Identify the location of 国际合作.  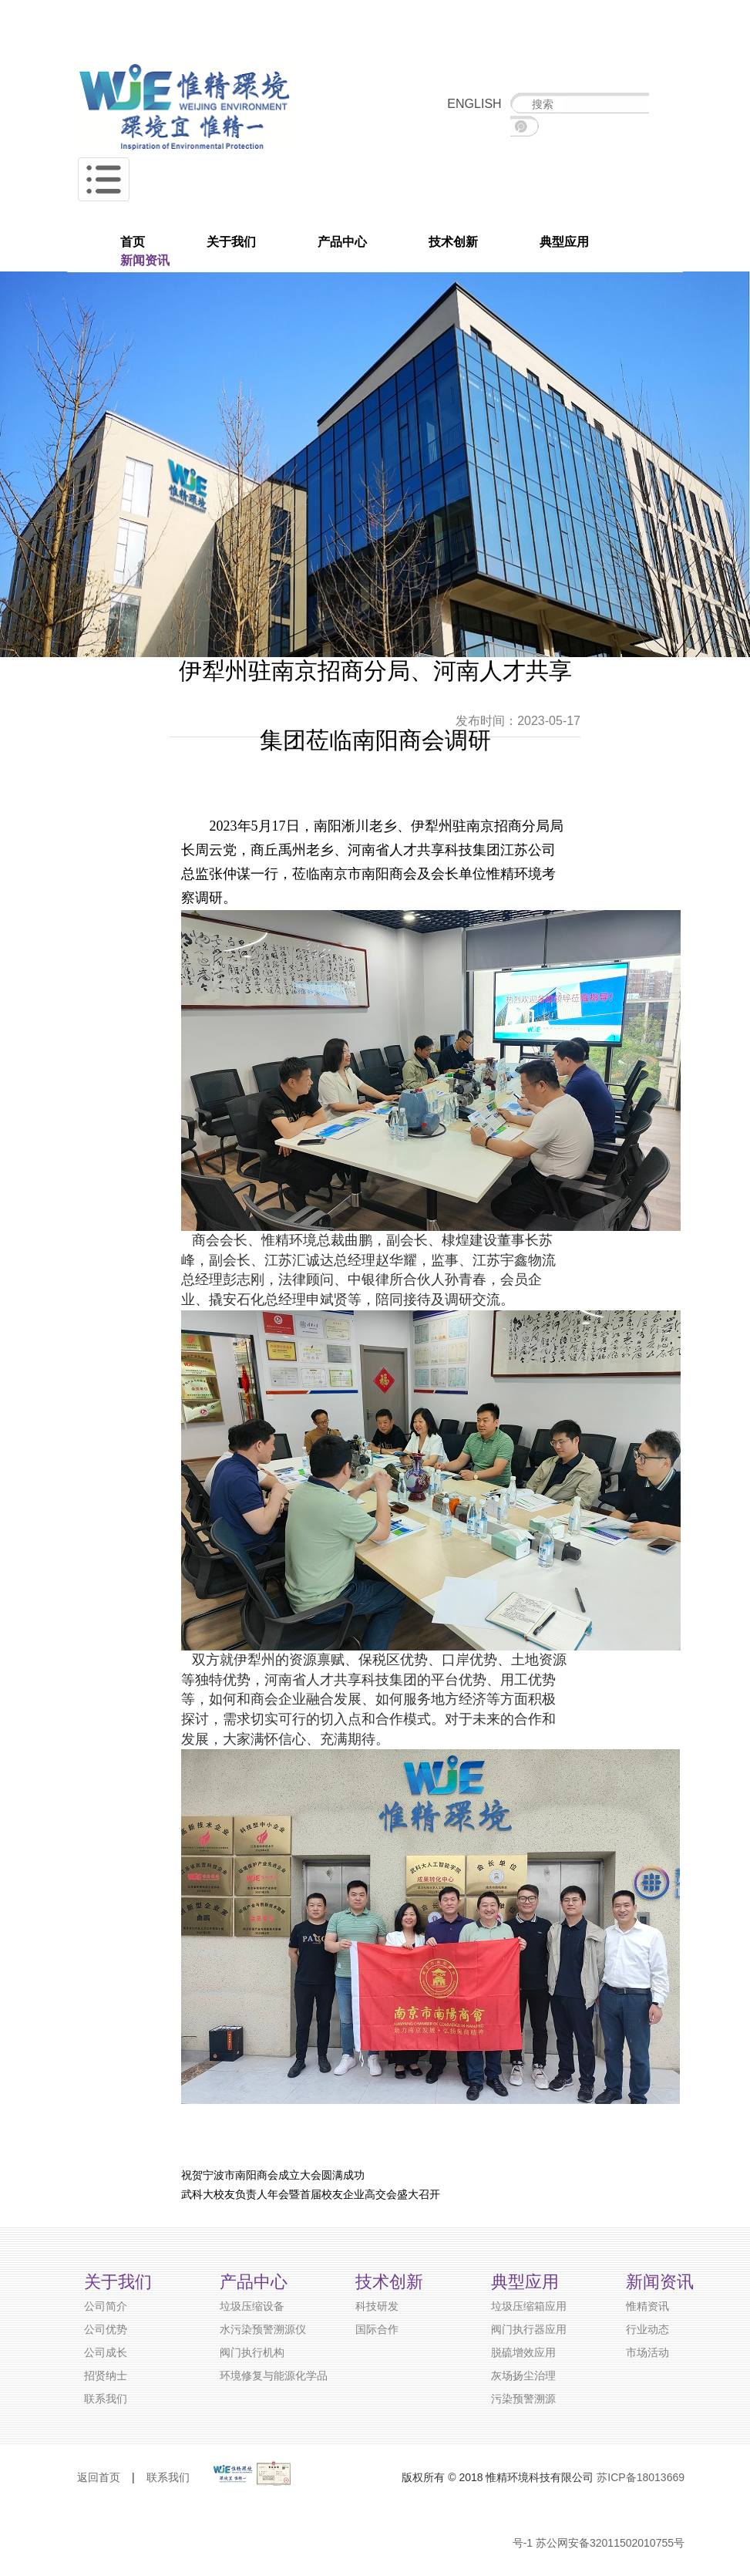
(377, 2329).